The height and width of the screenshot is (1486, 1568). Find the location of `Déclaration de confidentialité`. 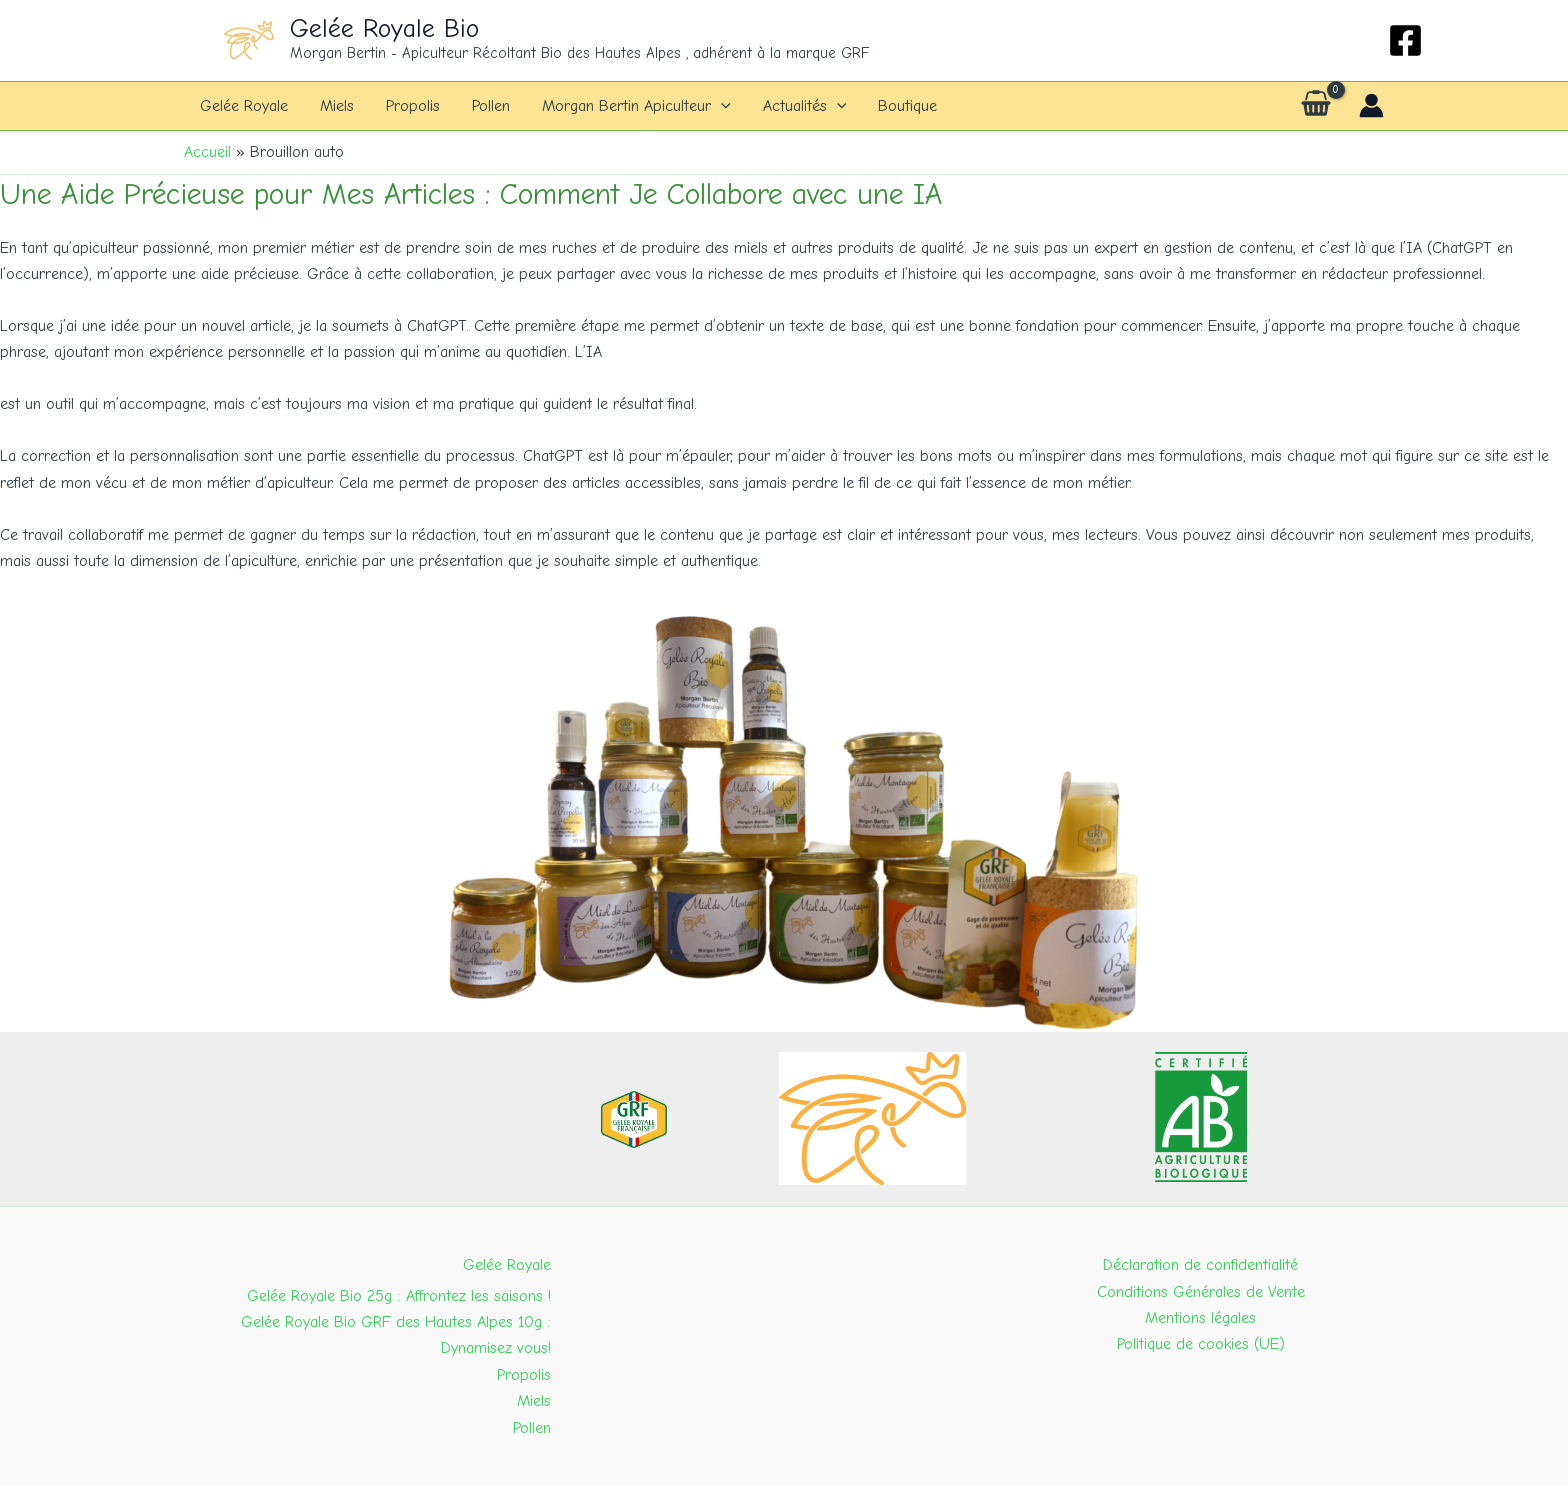

Déclaration de confidentialité is located at coordinates (1200, 1265).